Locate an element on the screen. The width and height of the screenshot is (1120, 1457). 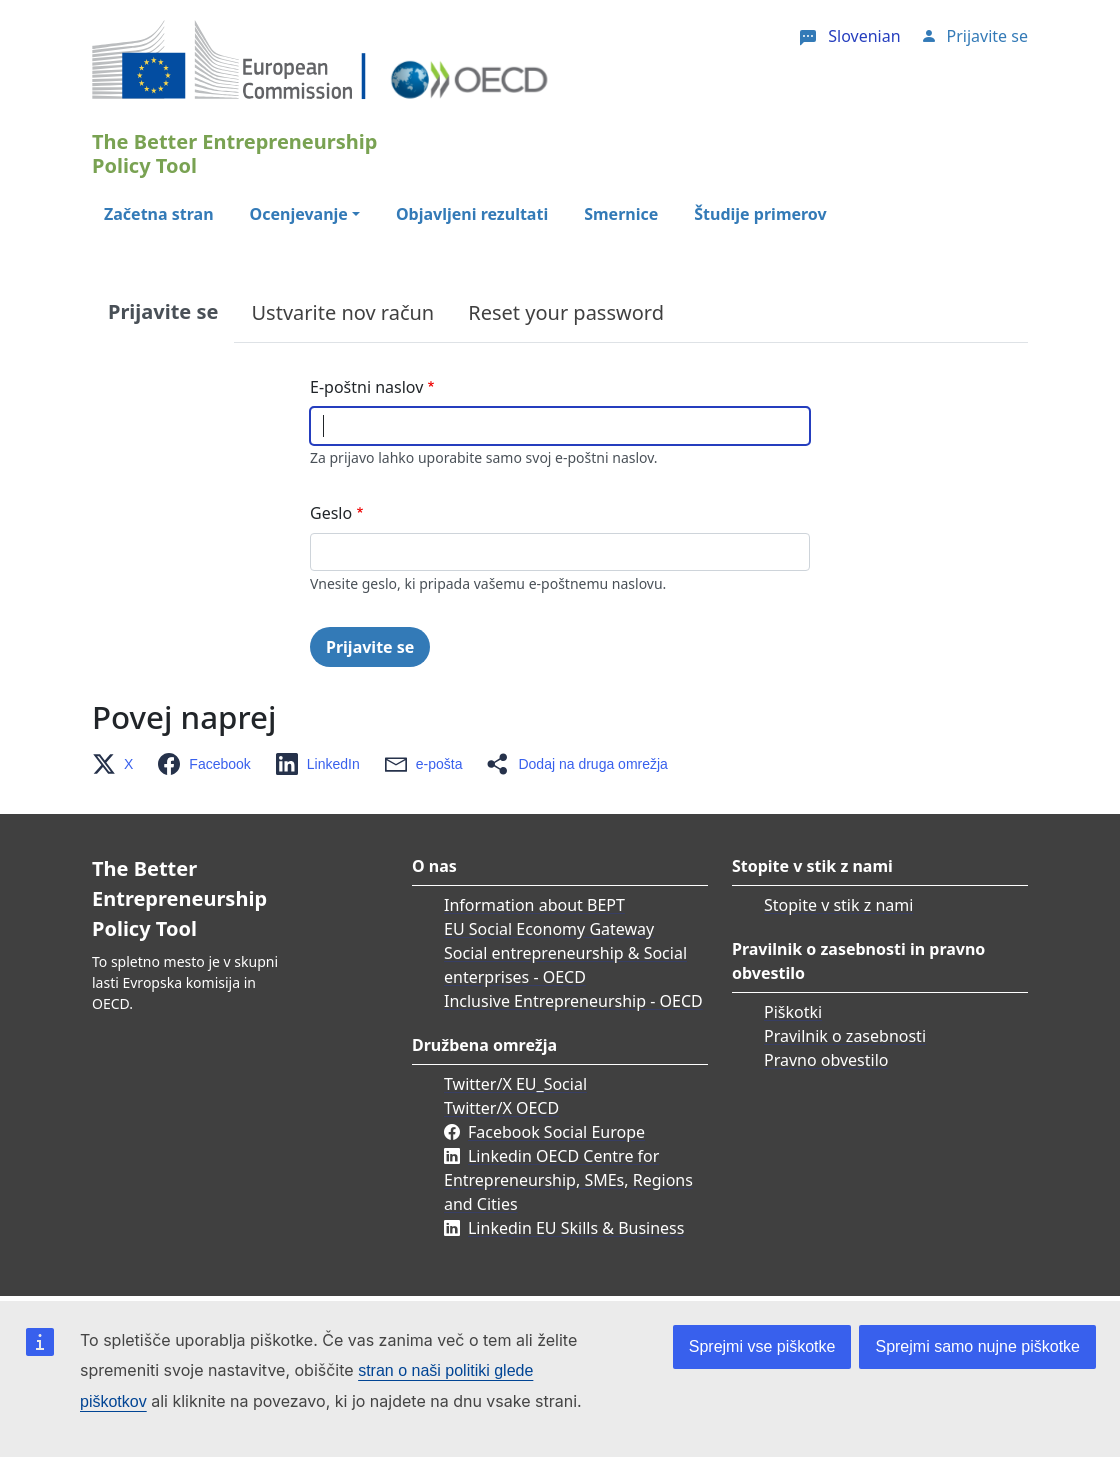
Piškotki is located at coordinates (793, 1012).